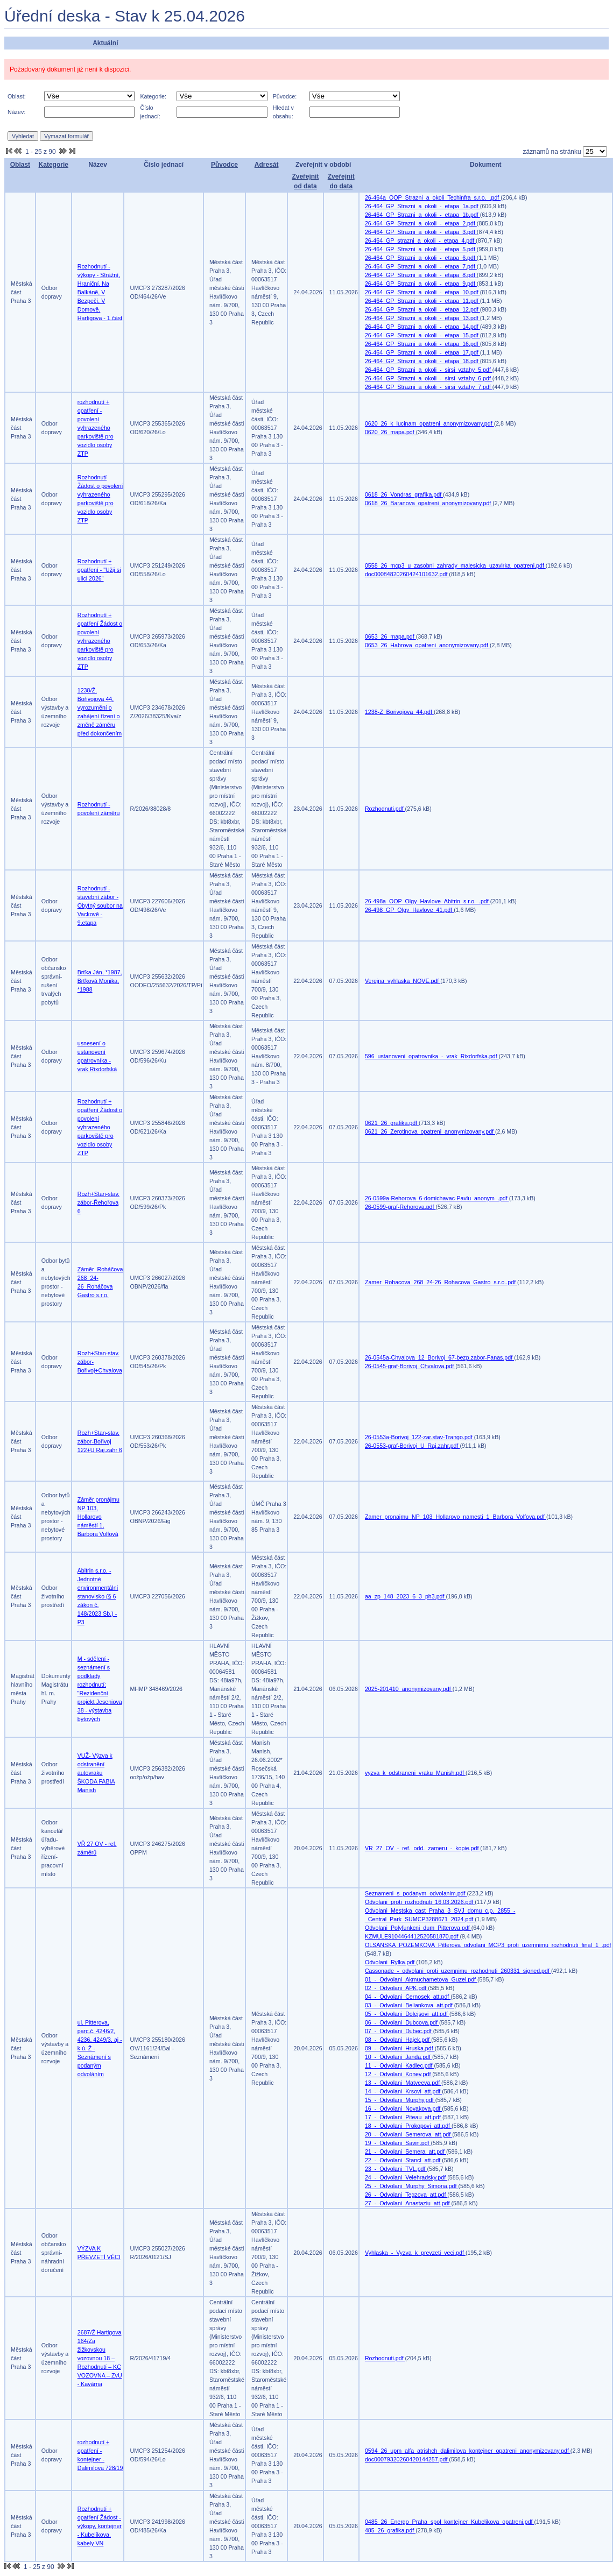  Describe the element at coordinates (406, 2177) in the screenshot. I see `24_-_Odvolani_Velehradsky.pdf` at that location.